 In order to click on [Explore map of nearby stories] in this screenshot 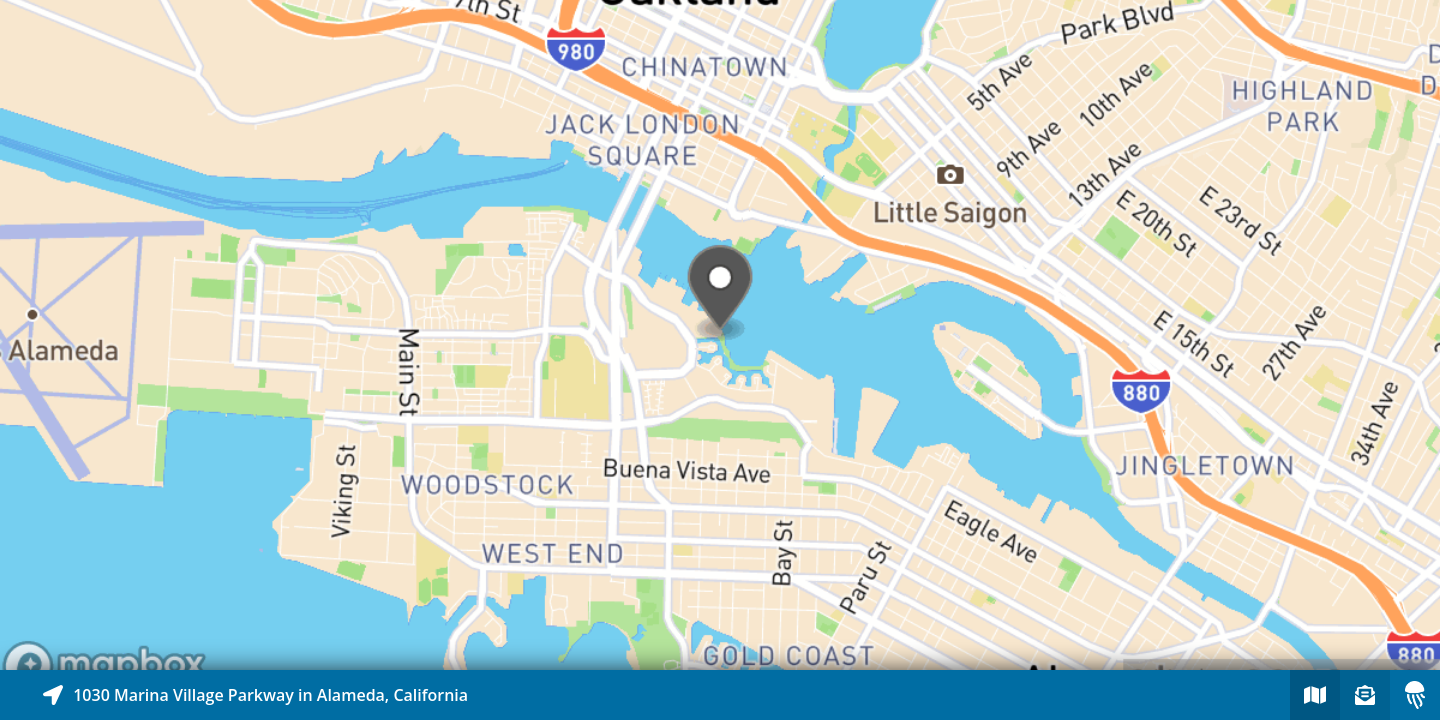, I will do `click(720, 335)`.